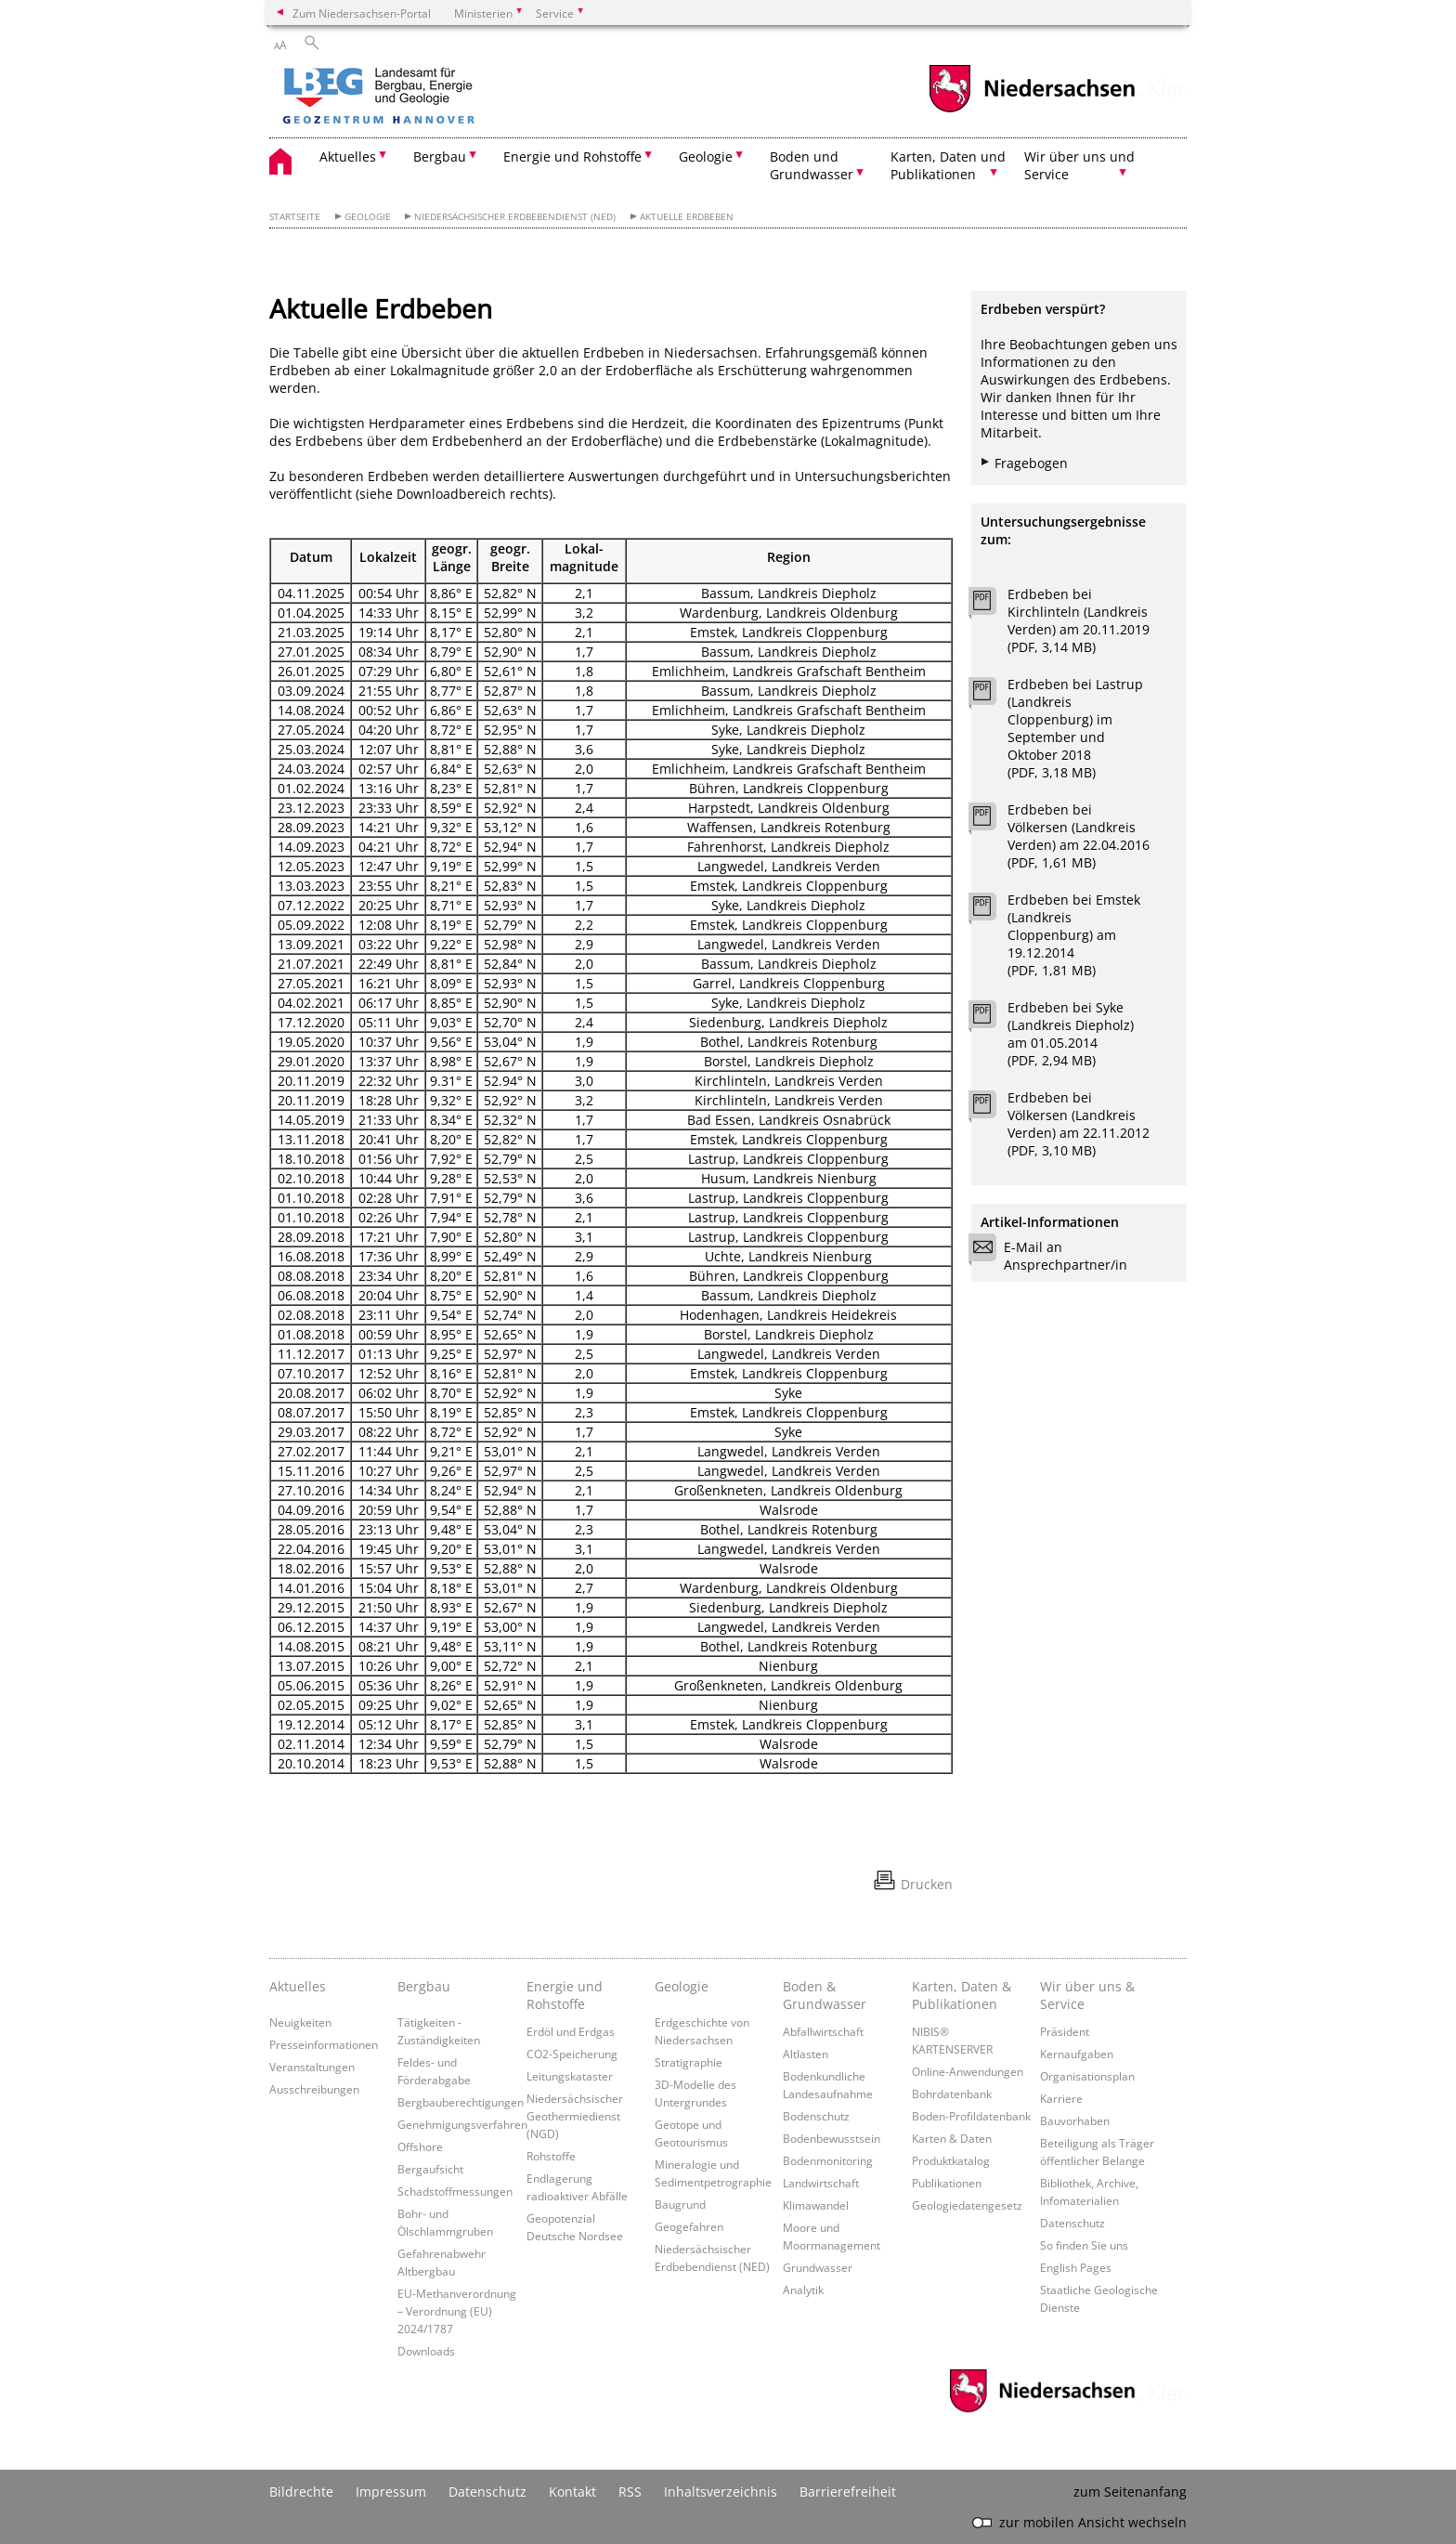 The width and height of the screenshot is (1456, 2544). What do you see at coordinates (803, 2289) in the screenshot?
I see `Analytik` at bounding box center [803, 2289].